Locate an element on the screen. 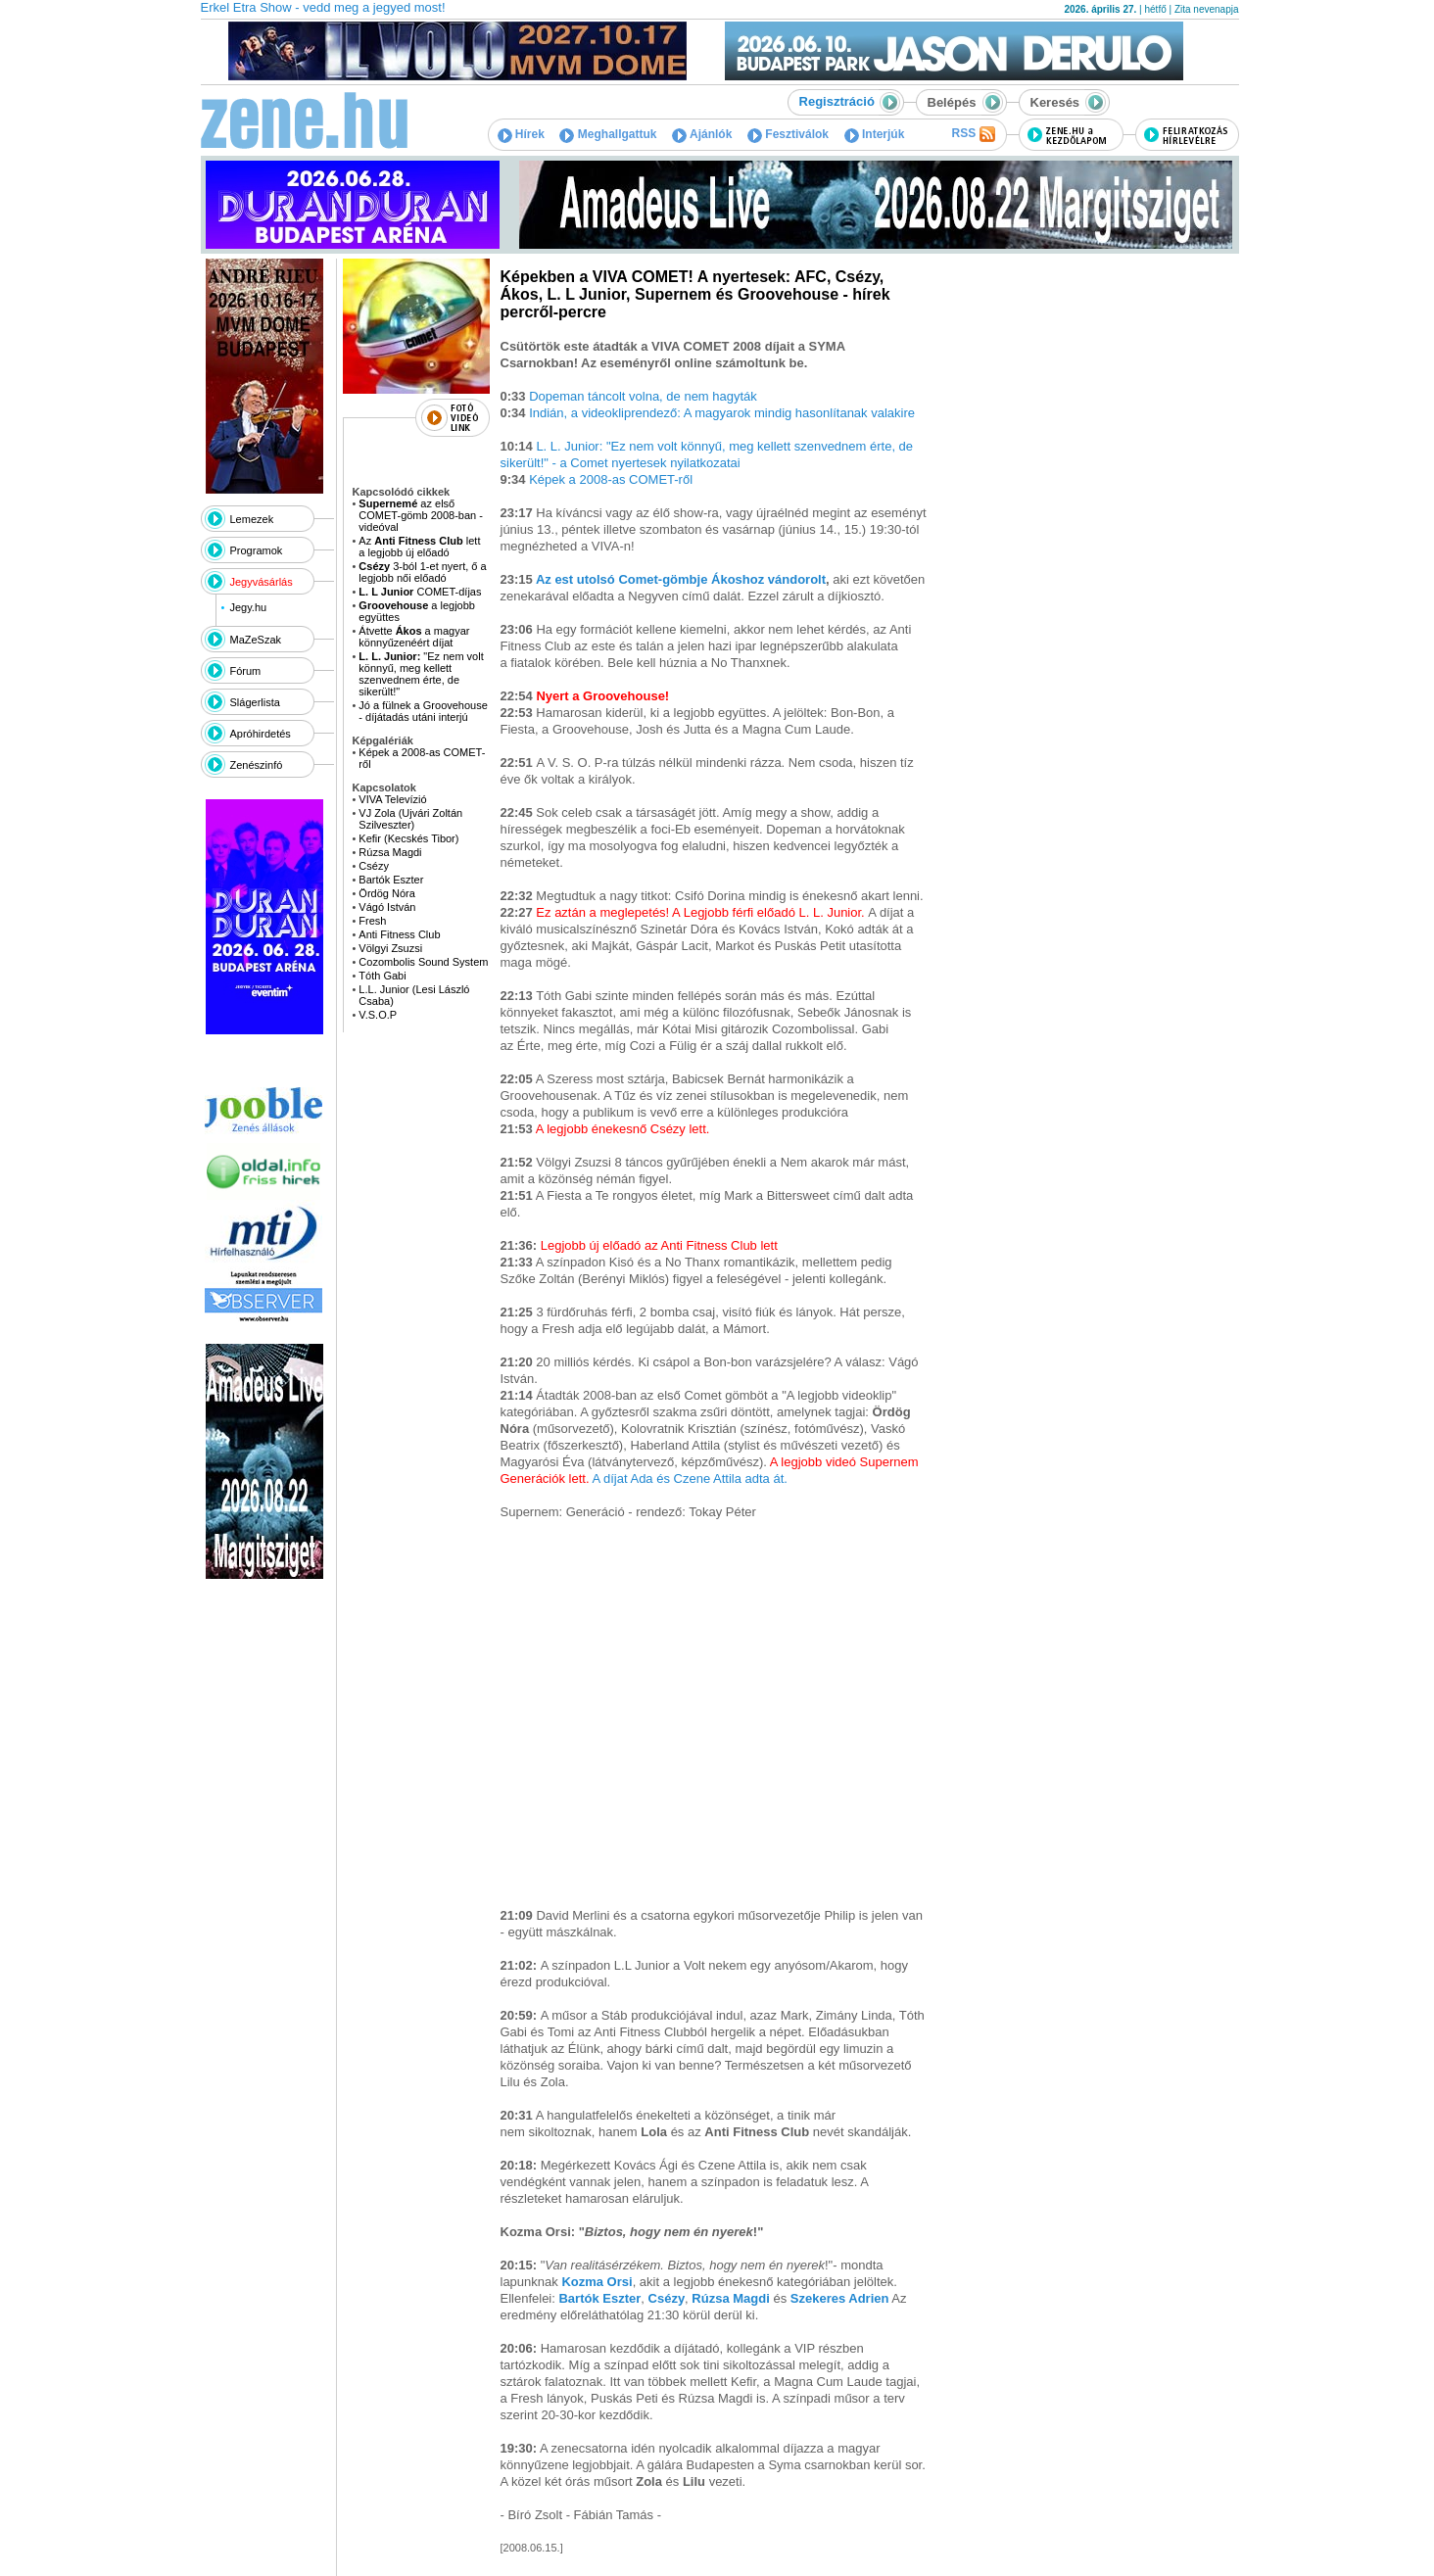 The height and width of the screenshot is (2576, 1434). V.S.O.P is located at coordinates (377, 1015).